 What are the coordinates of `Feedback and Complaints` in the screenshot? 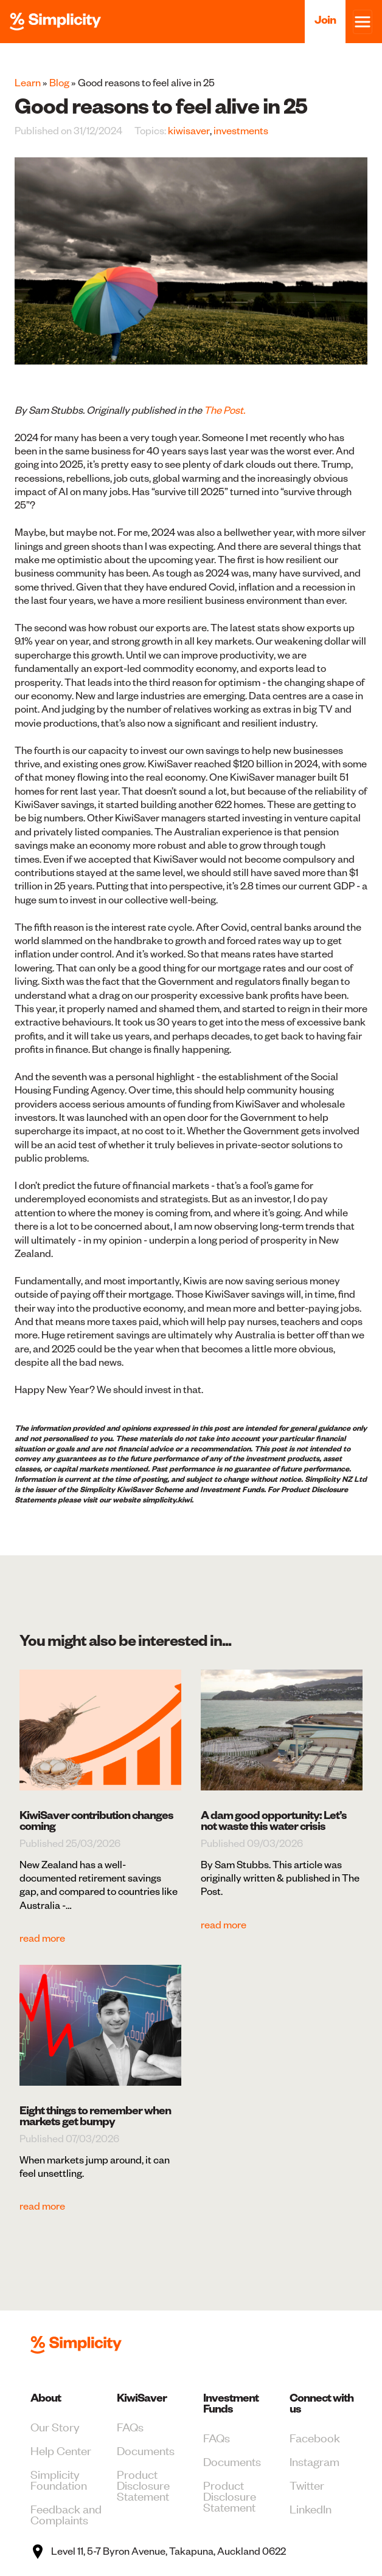 It's located at (66, 2514).